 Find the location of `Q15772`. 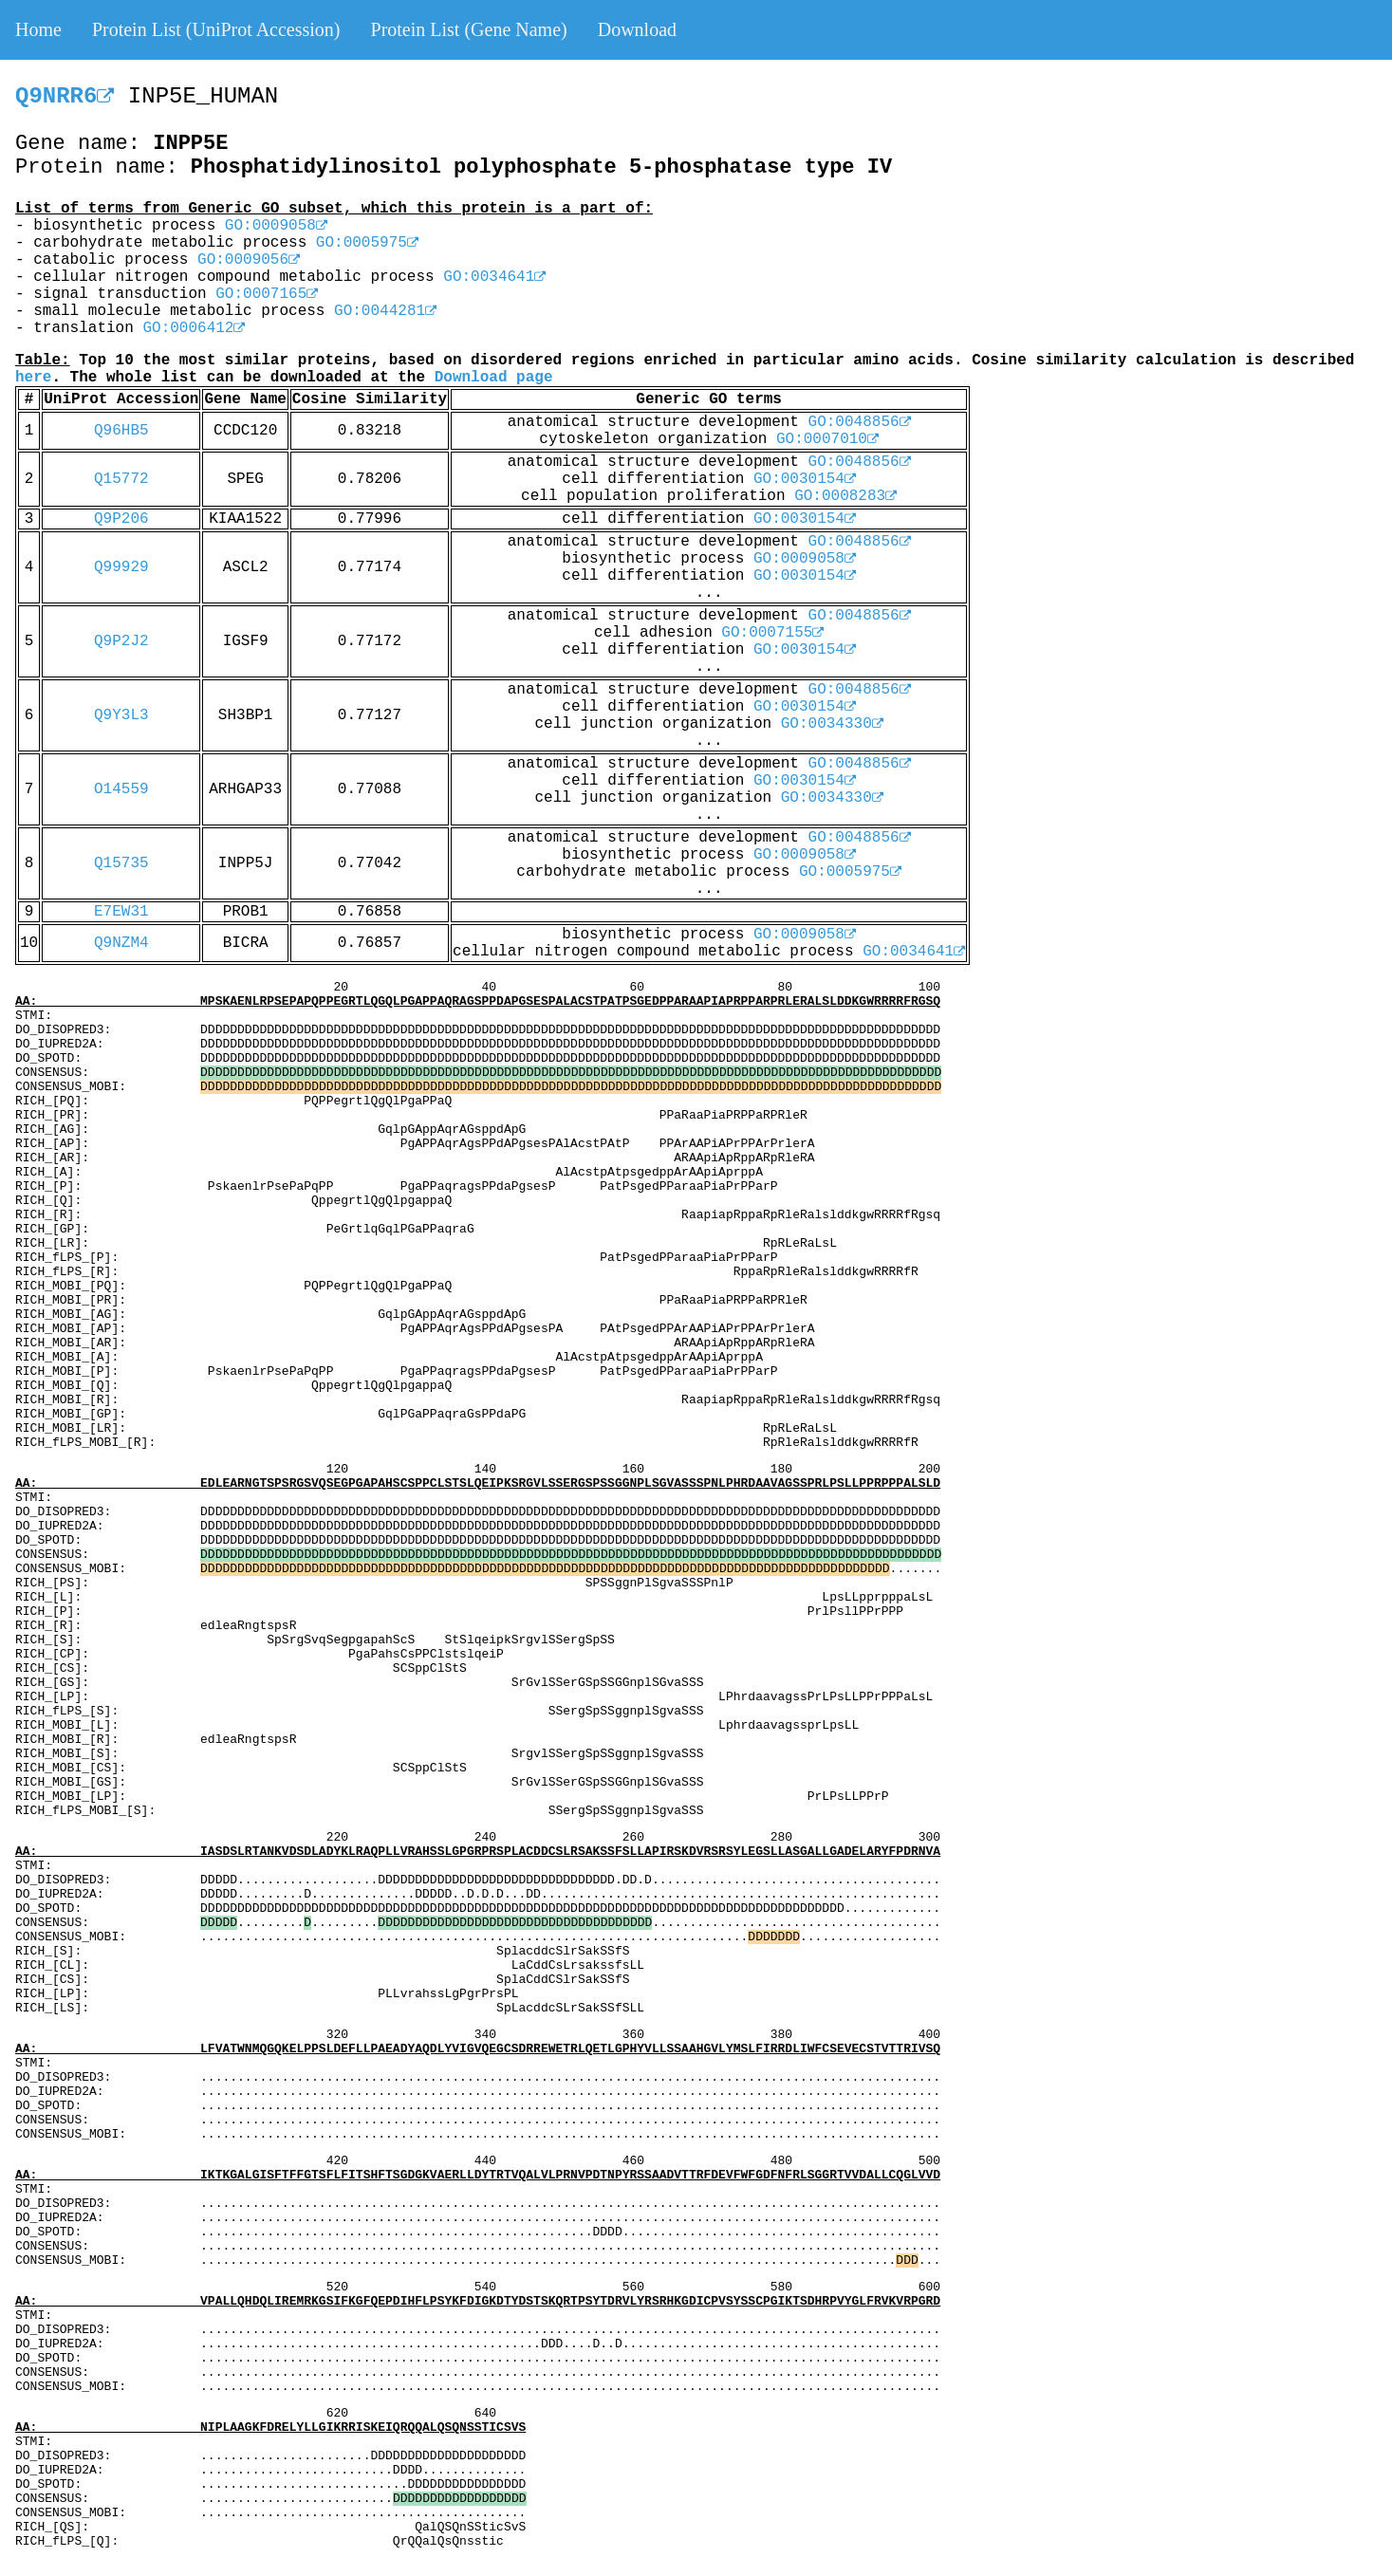

Q15772 is located at coordinates (121, 479).